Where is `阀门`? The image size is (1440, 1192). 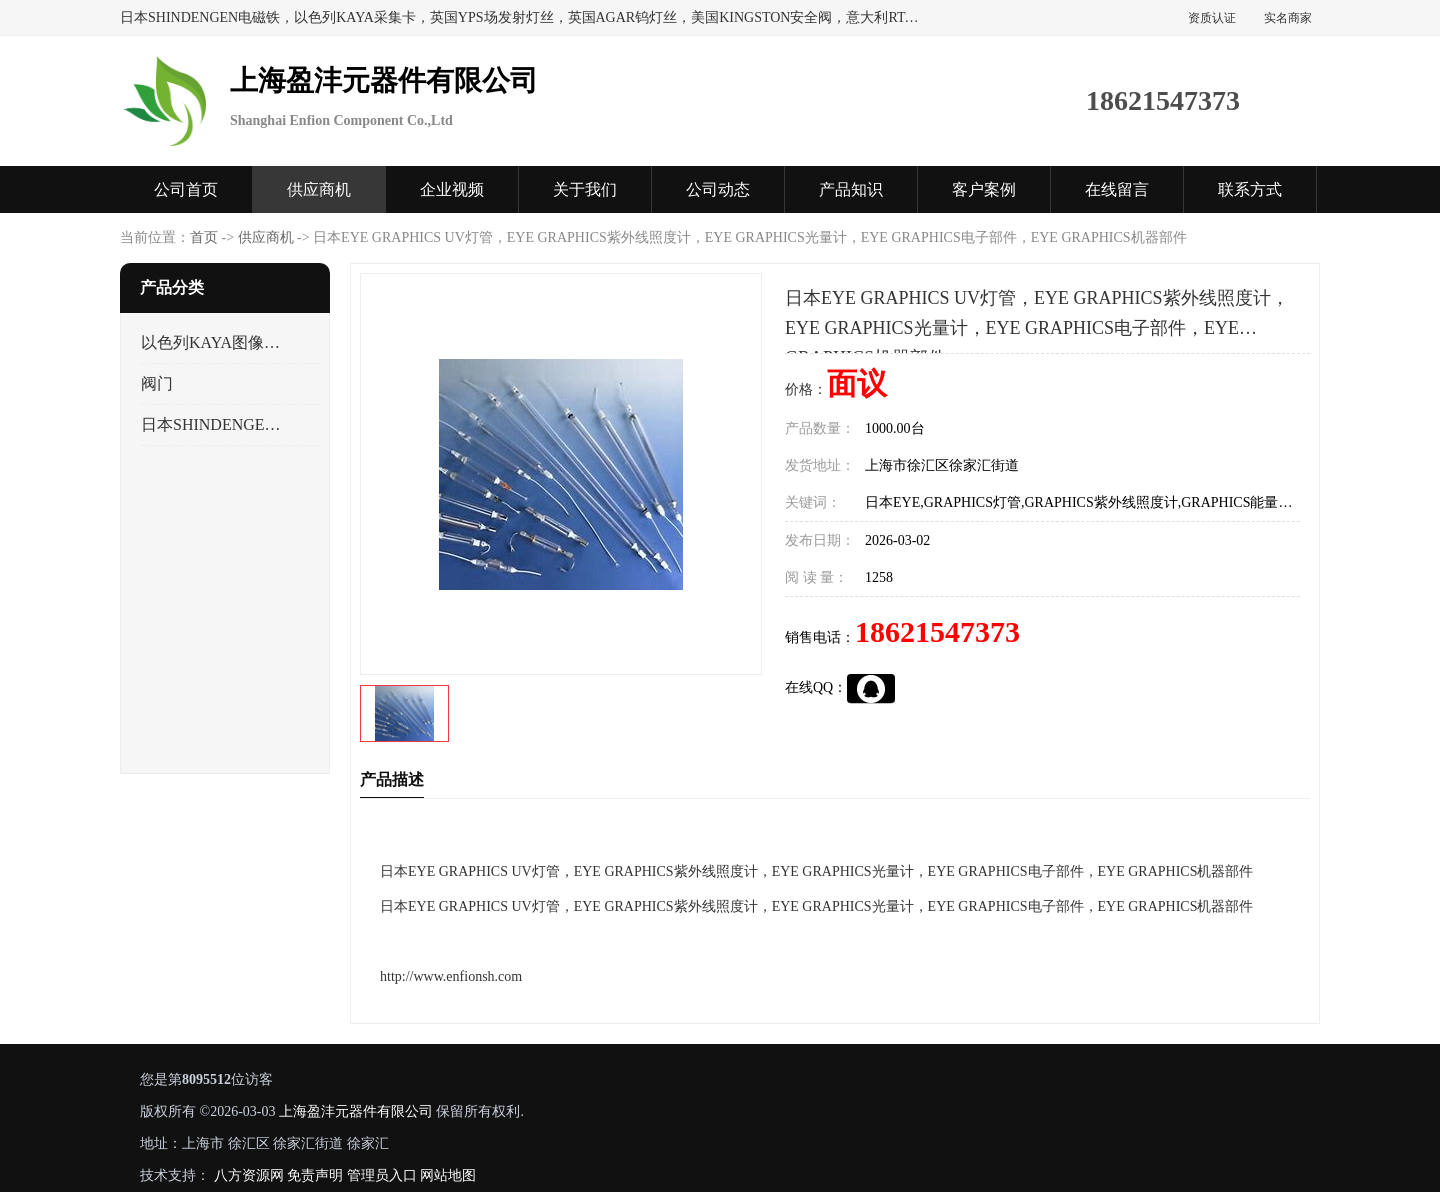 阀门 is located at coordinates (157, 383).